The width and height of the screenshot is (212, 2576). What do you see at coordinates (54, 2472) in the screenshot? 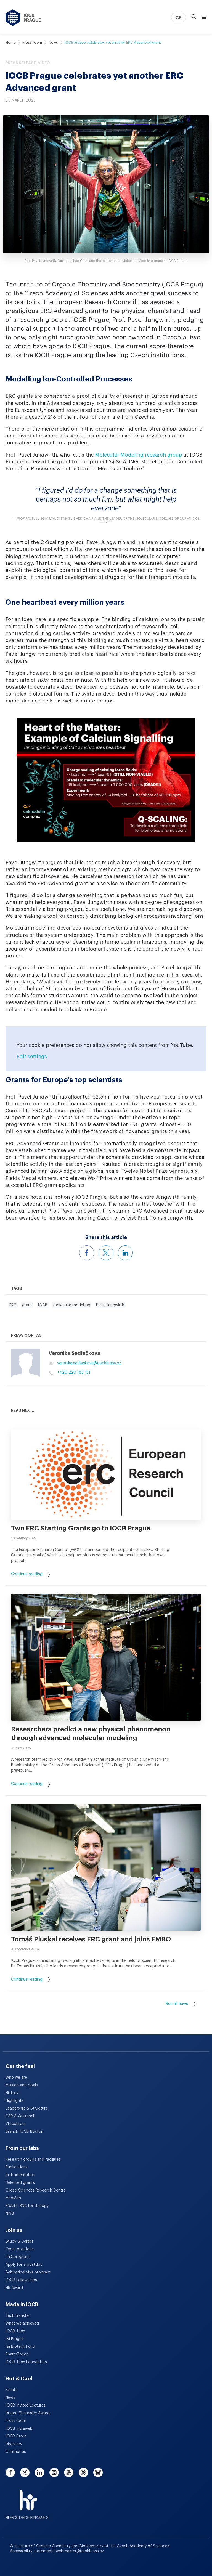
I see `[instagram]` at bounding box center [54, 2472].